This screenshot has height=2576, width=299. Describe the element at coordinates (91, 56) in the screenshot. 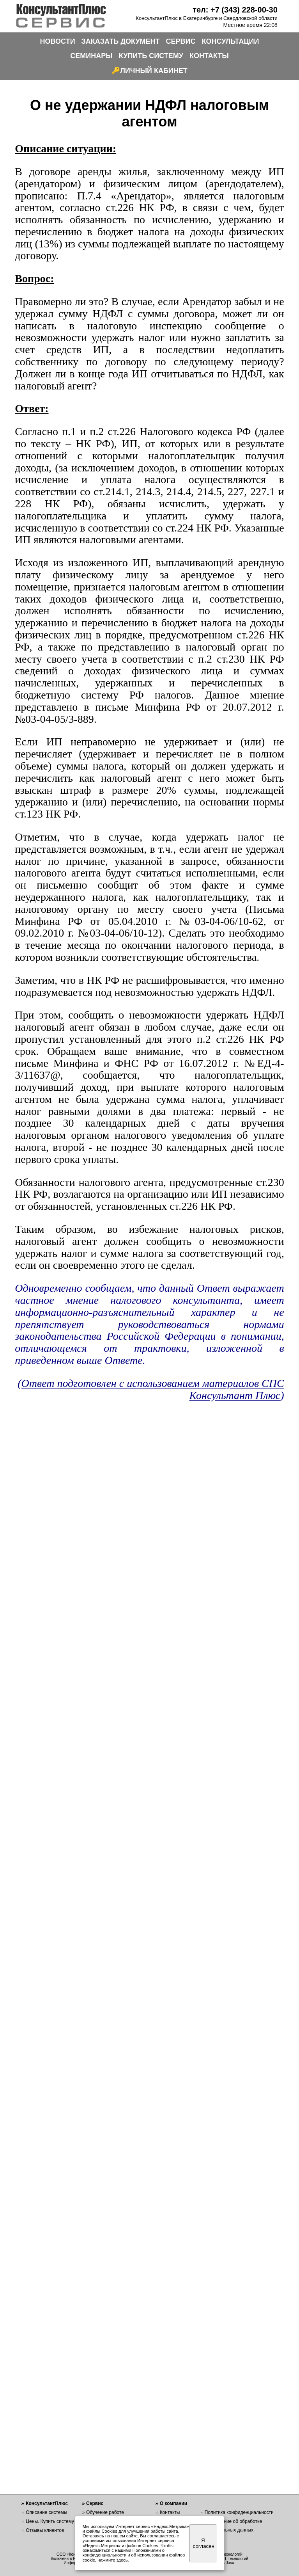

I see `СЕМИНАРЫ` at that location.